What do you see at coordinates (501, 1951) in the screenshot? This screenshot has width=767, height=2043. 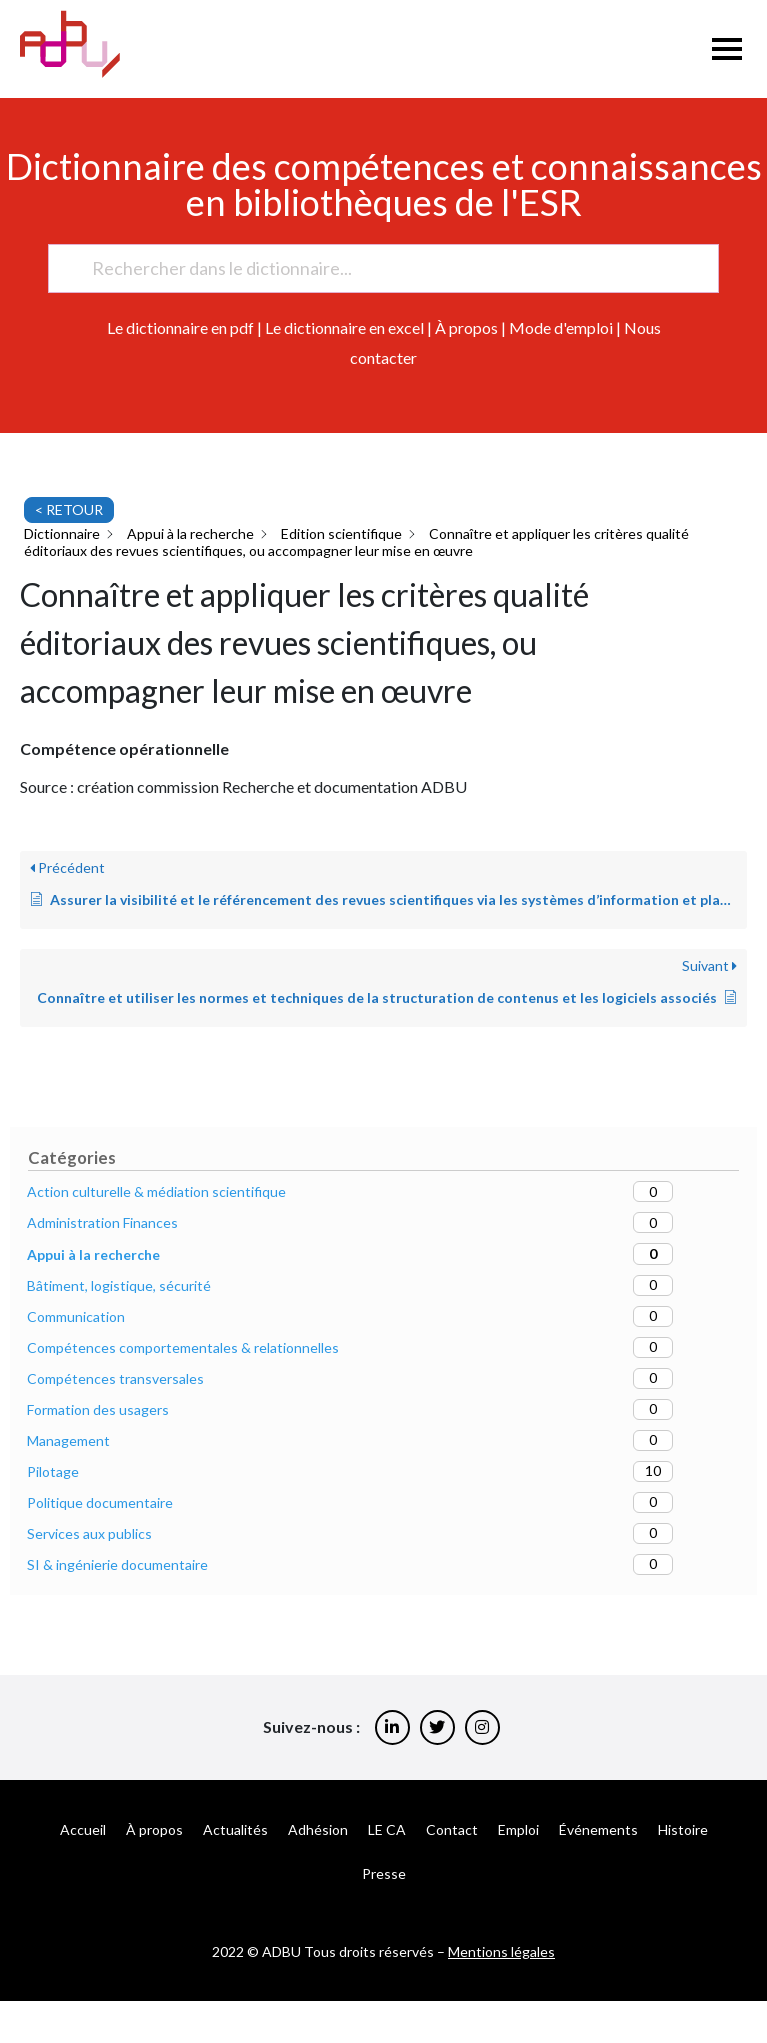 I see `Mentions légales` at bounding box center [501, 1951].